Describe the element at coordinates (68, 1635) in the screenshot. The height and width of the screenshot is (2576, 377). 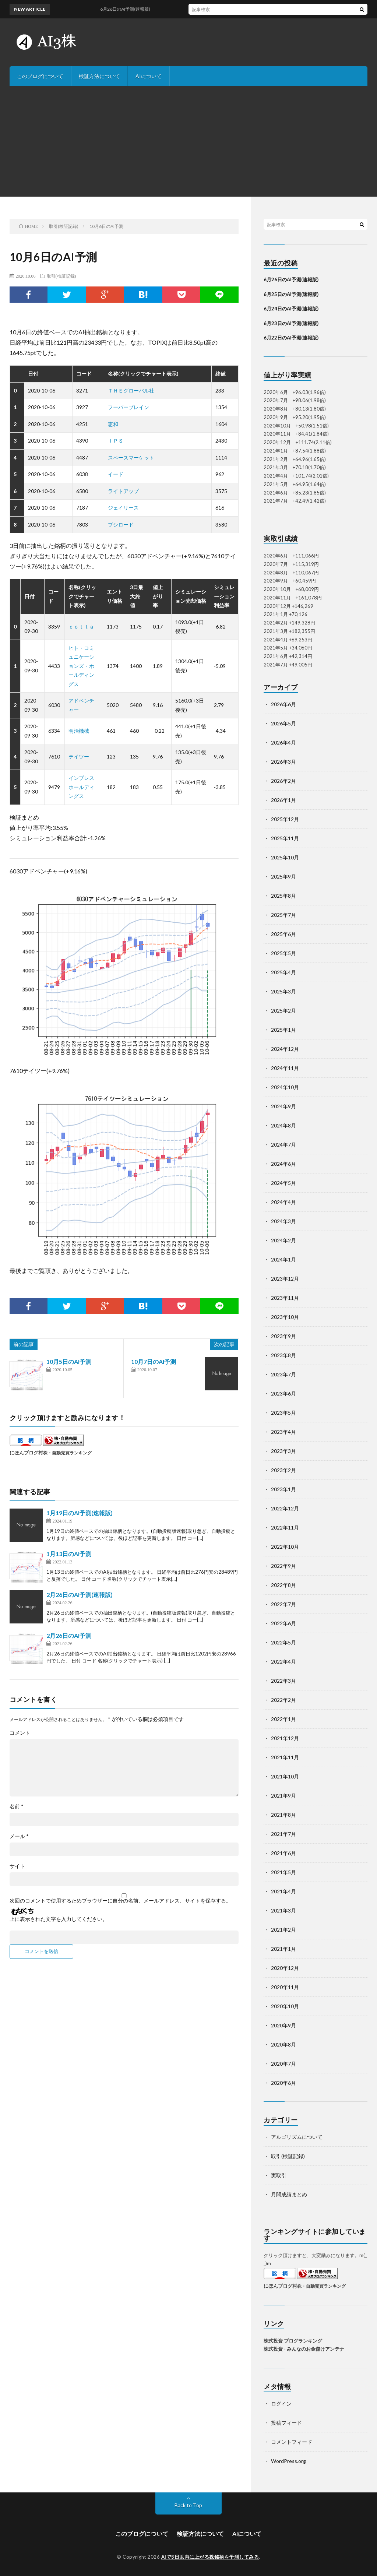
I see `2月26日のAI予測` at that location.